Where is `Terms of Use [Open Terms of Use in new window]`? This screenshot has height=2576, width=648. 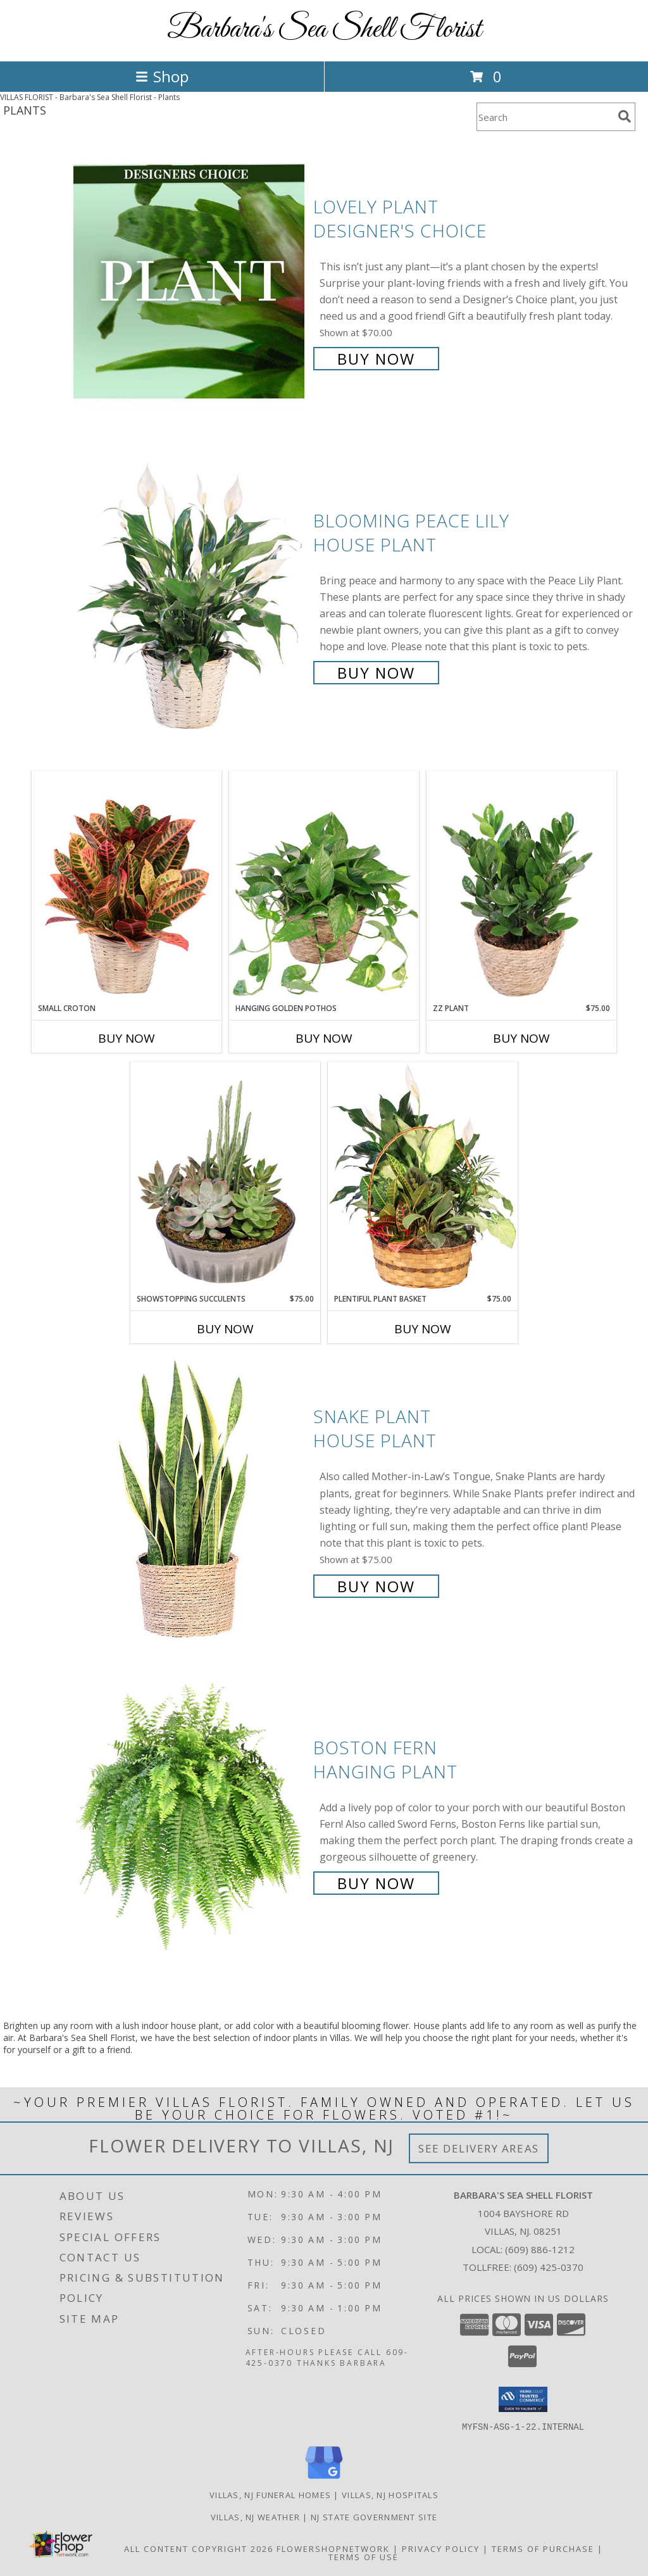
Terms of Use [Open Terms of Use in new window] is located at coordinates (363, 2556).